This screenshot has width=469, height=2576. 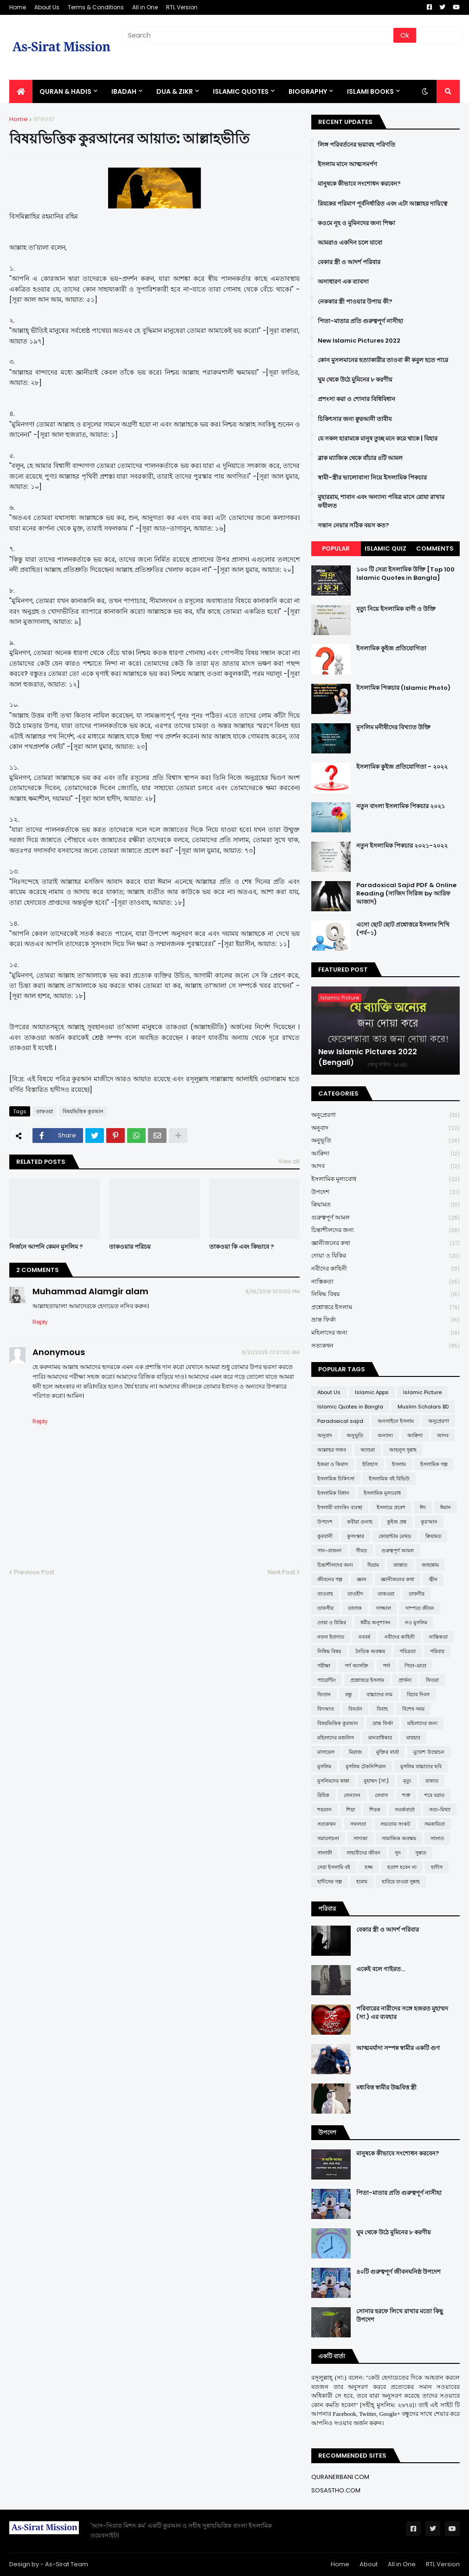 I want to click on পরিবারের নারীদের সঙ্গে হজরত মুহাম্মদ (সা.) এর ব্যবহার, so click(x=402, y=2013).